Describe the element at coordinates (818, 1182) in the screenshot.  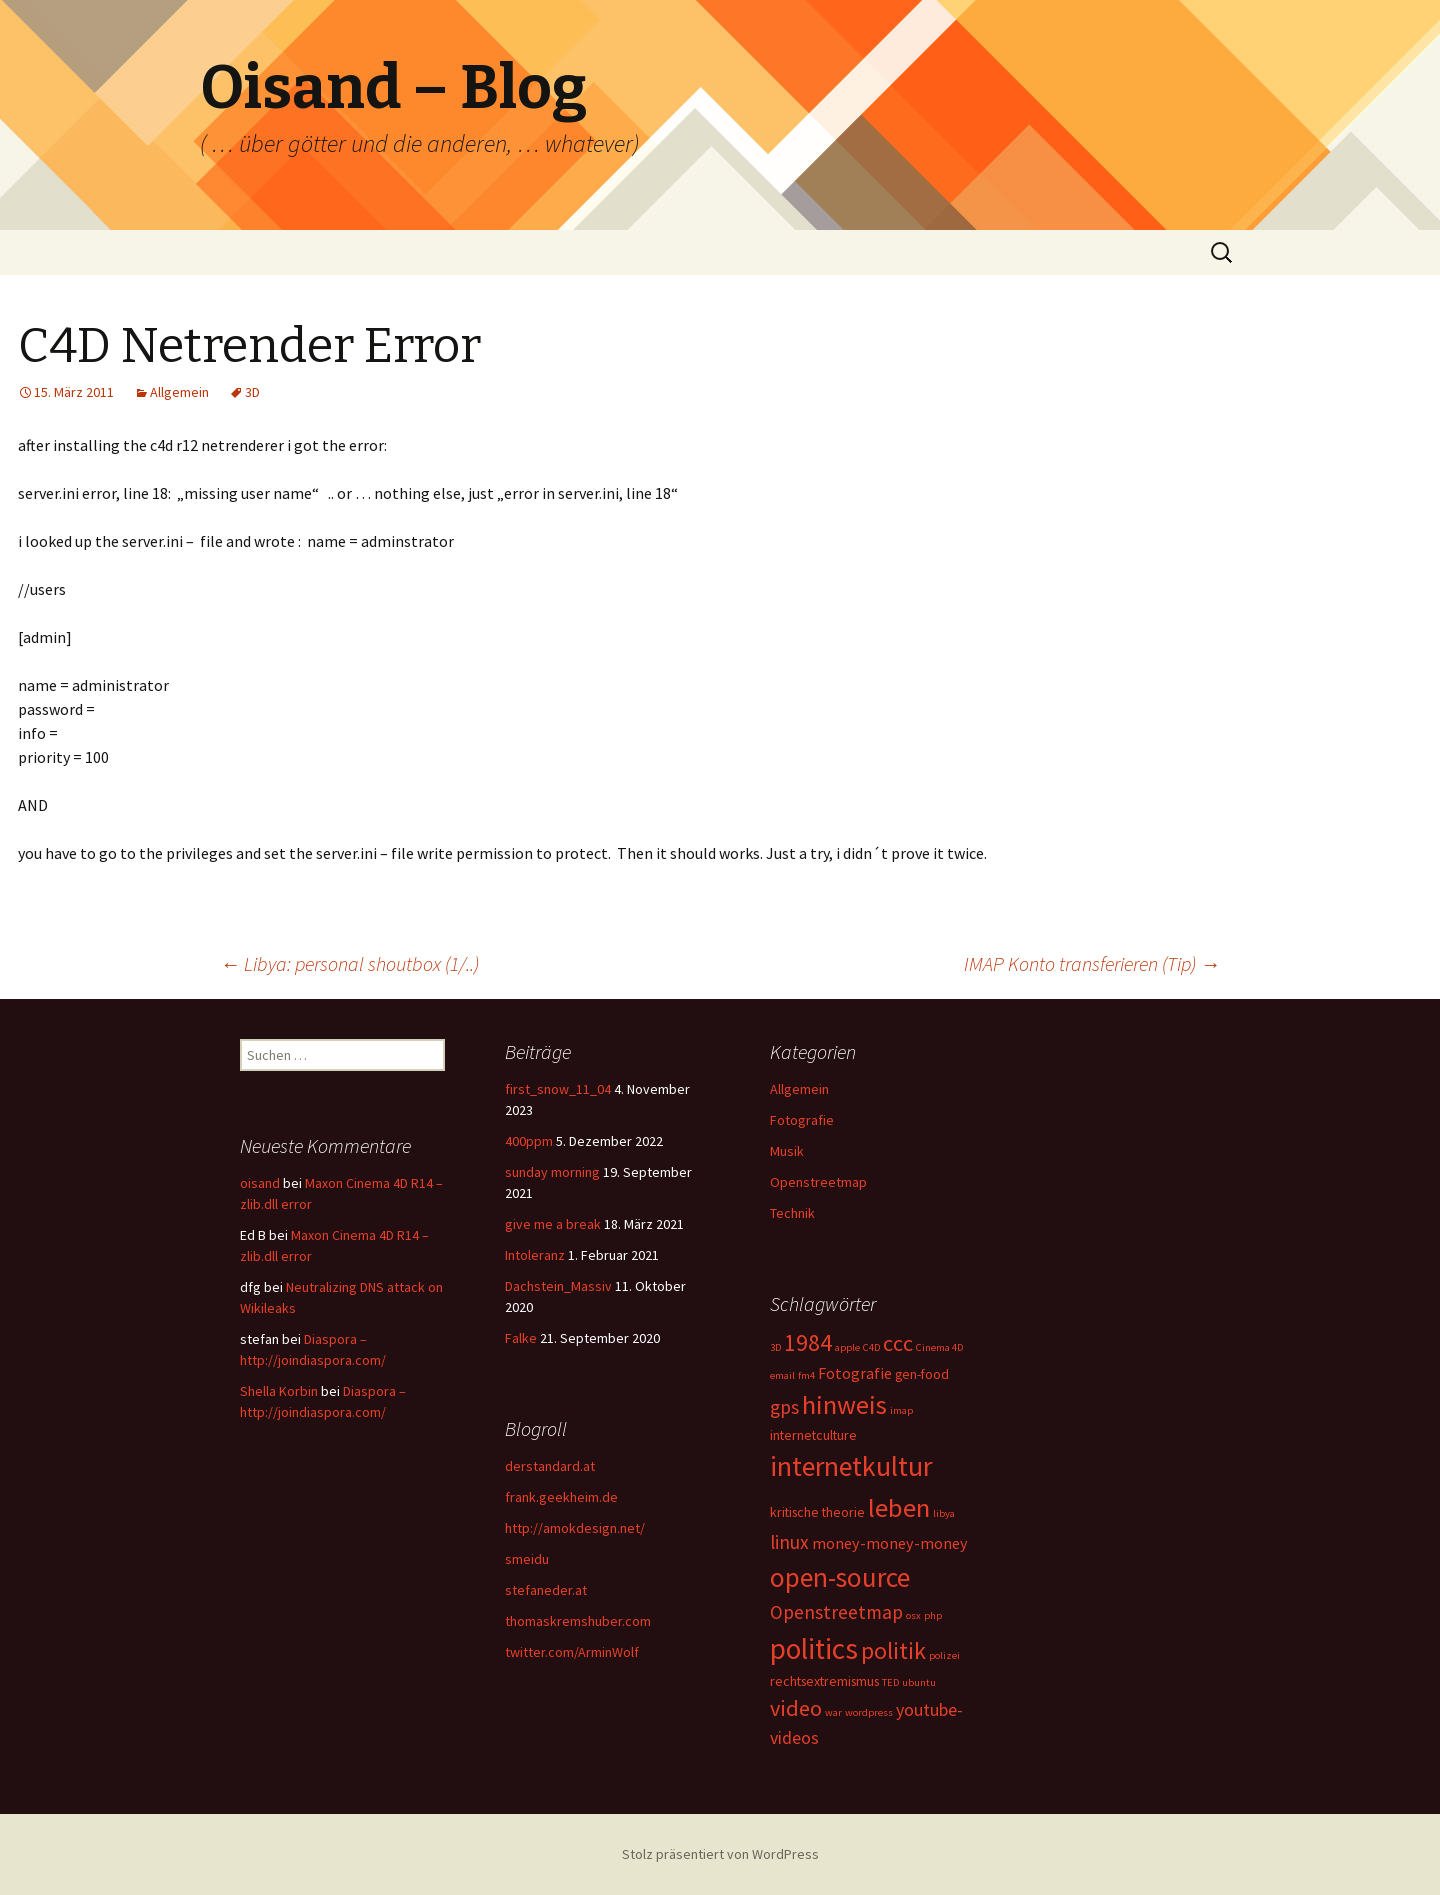
I see `Openstreetmap` at that location.